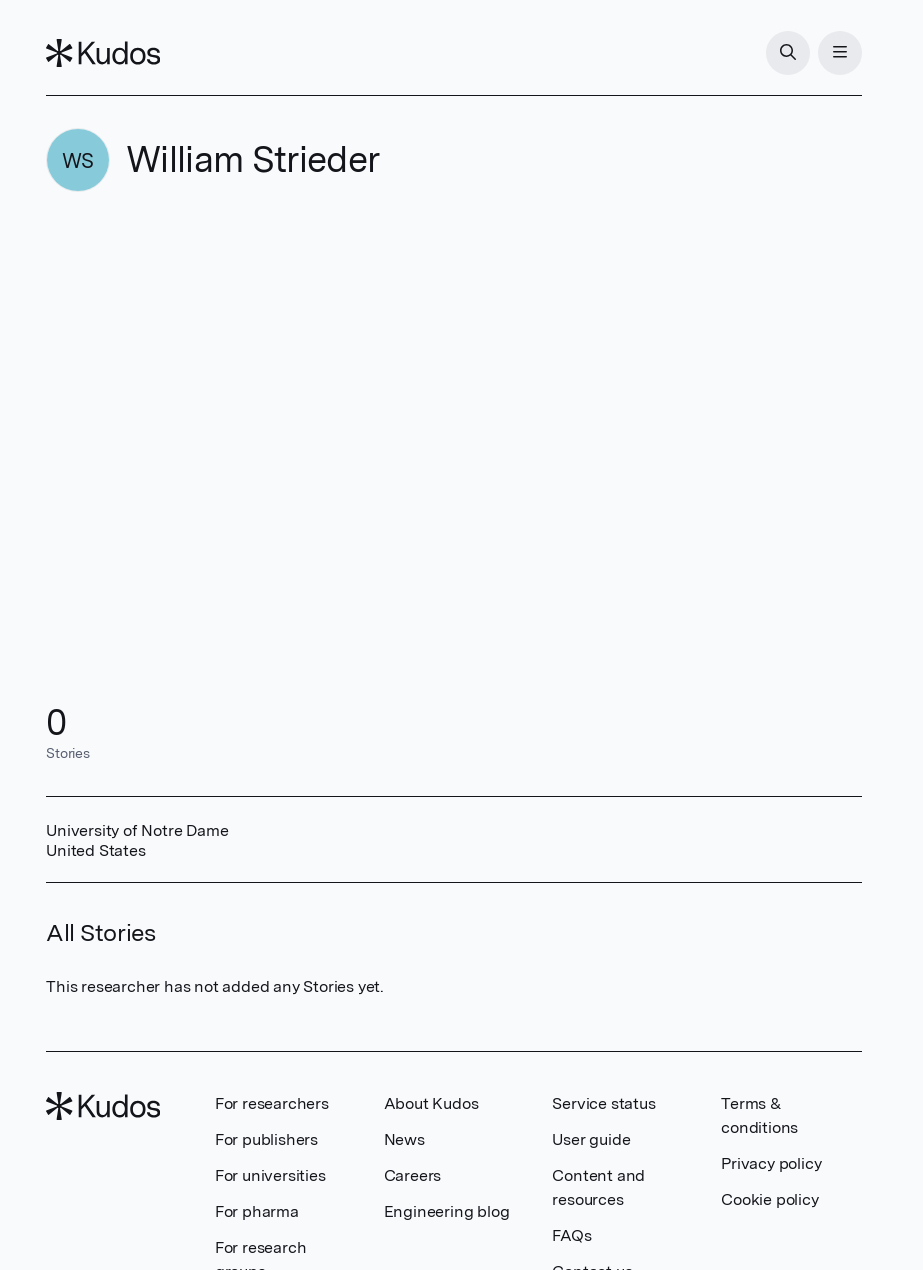 This screenshot has width=923, height=1270. Describe the element at coordinates (603, 1103) in the screenshot. I see `Service status` at that location.